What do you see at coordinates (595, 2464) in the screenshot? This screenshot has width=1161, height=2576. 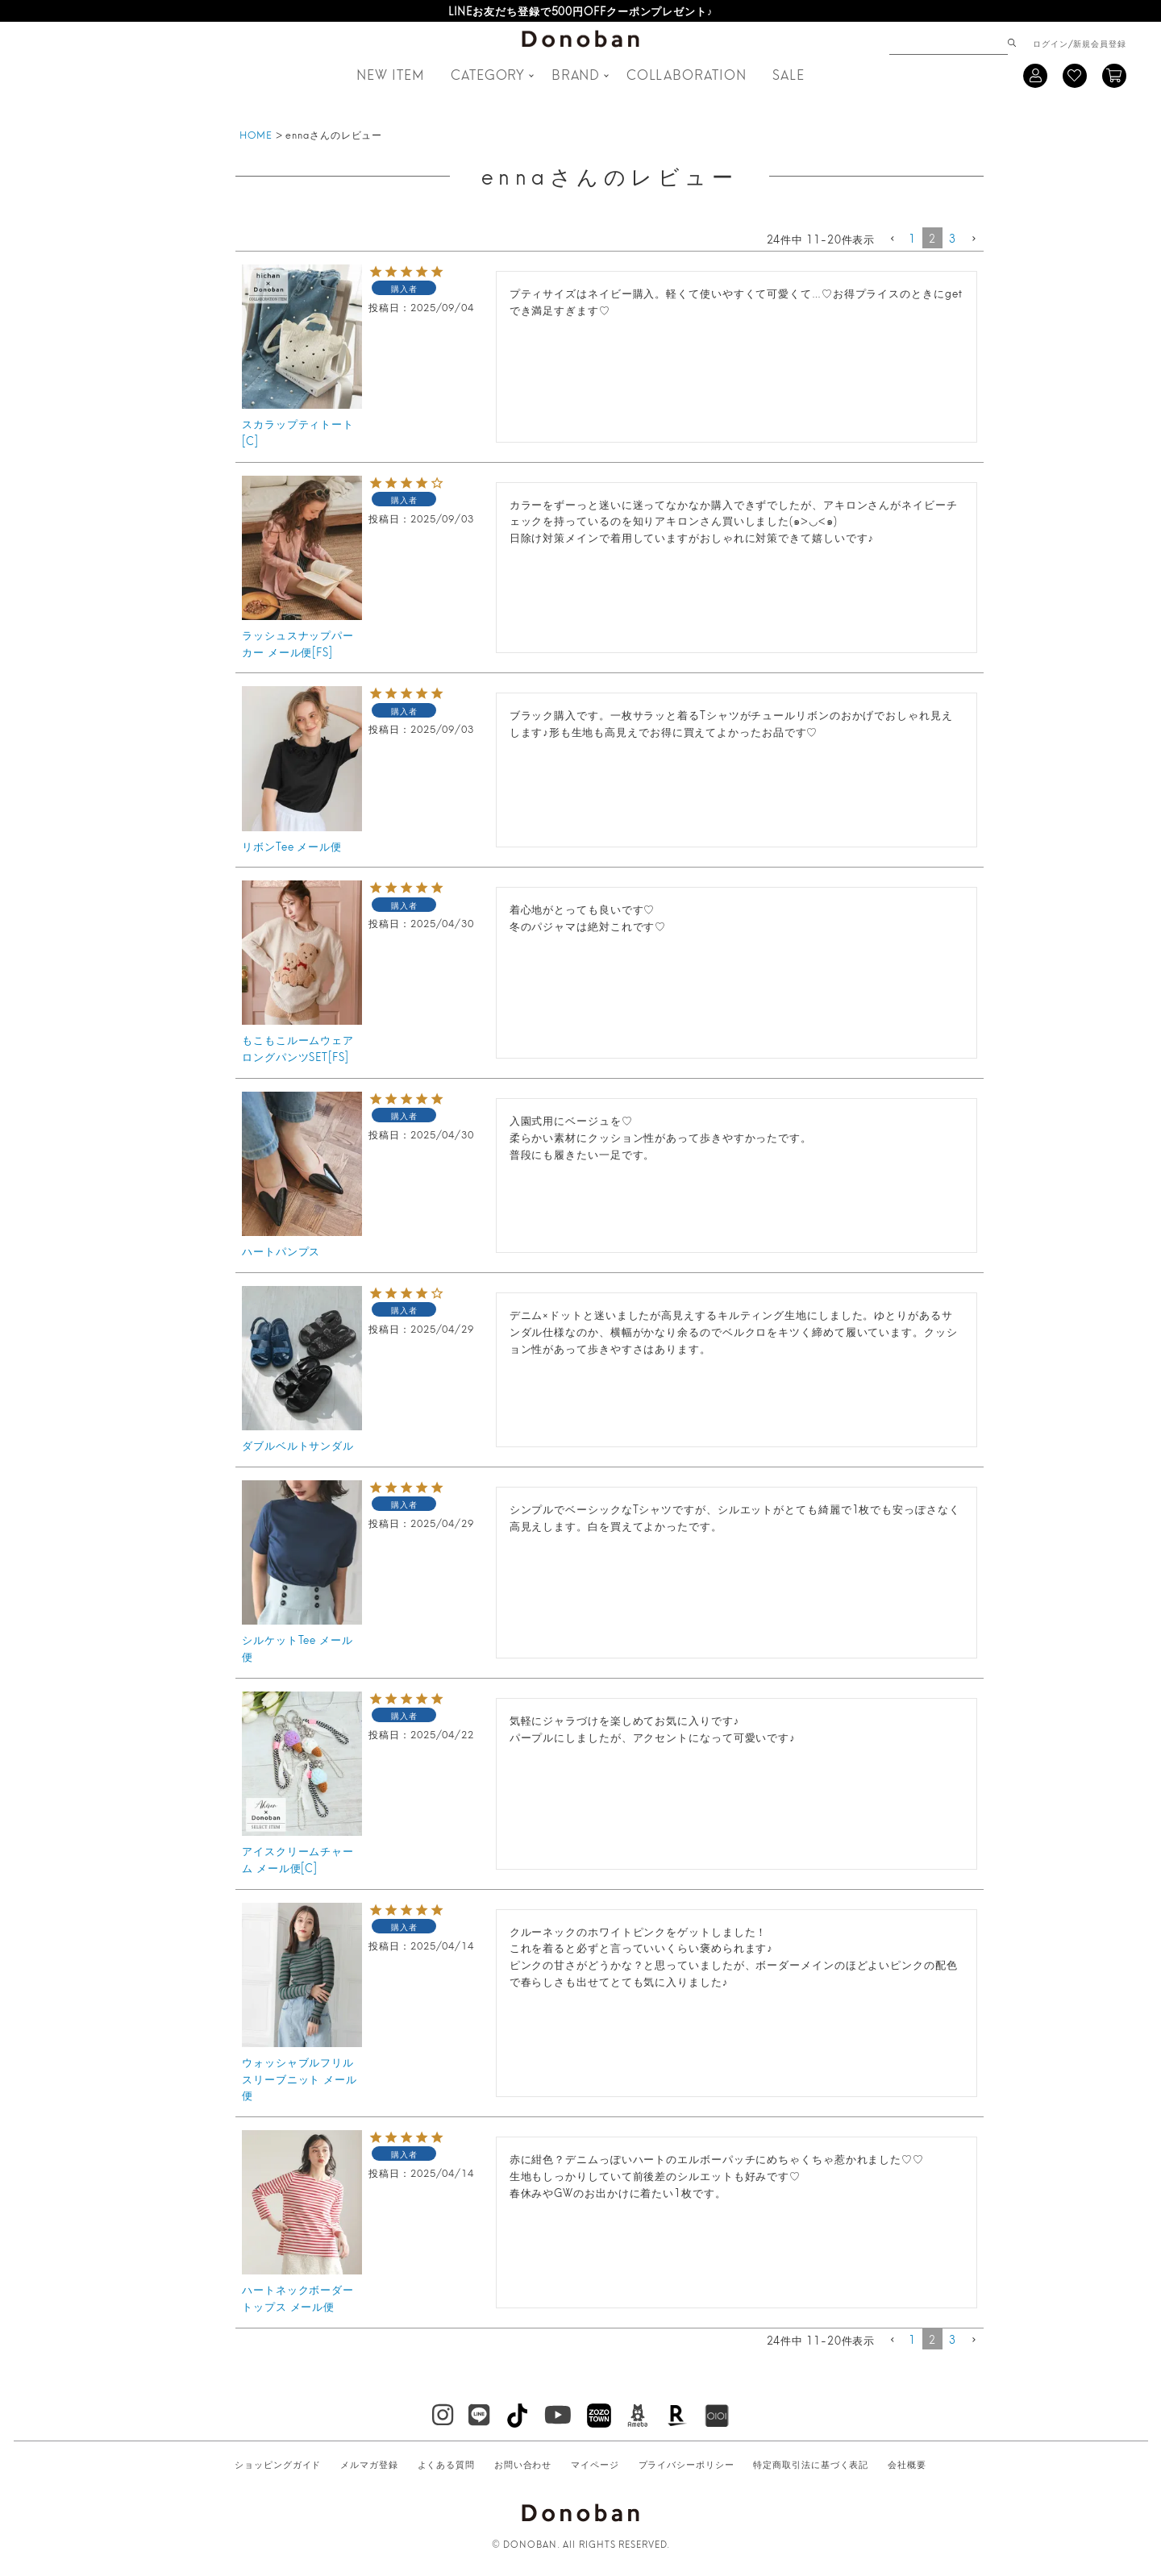 I see `マイページ` at bounding box center [595, 2464].